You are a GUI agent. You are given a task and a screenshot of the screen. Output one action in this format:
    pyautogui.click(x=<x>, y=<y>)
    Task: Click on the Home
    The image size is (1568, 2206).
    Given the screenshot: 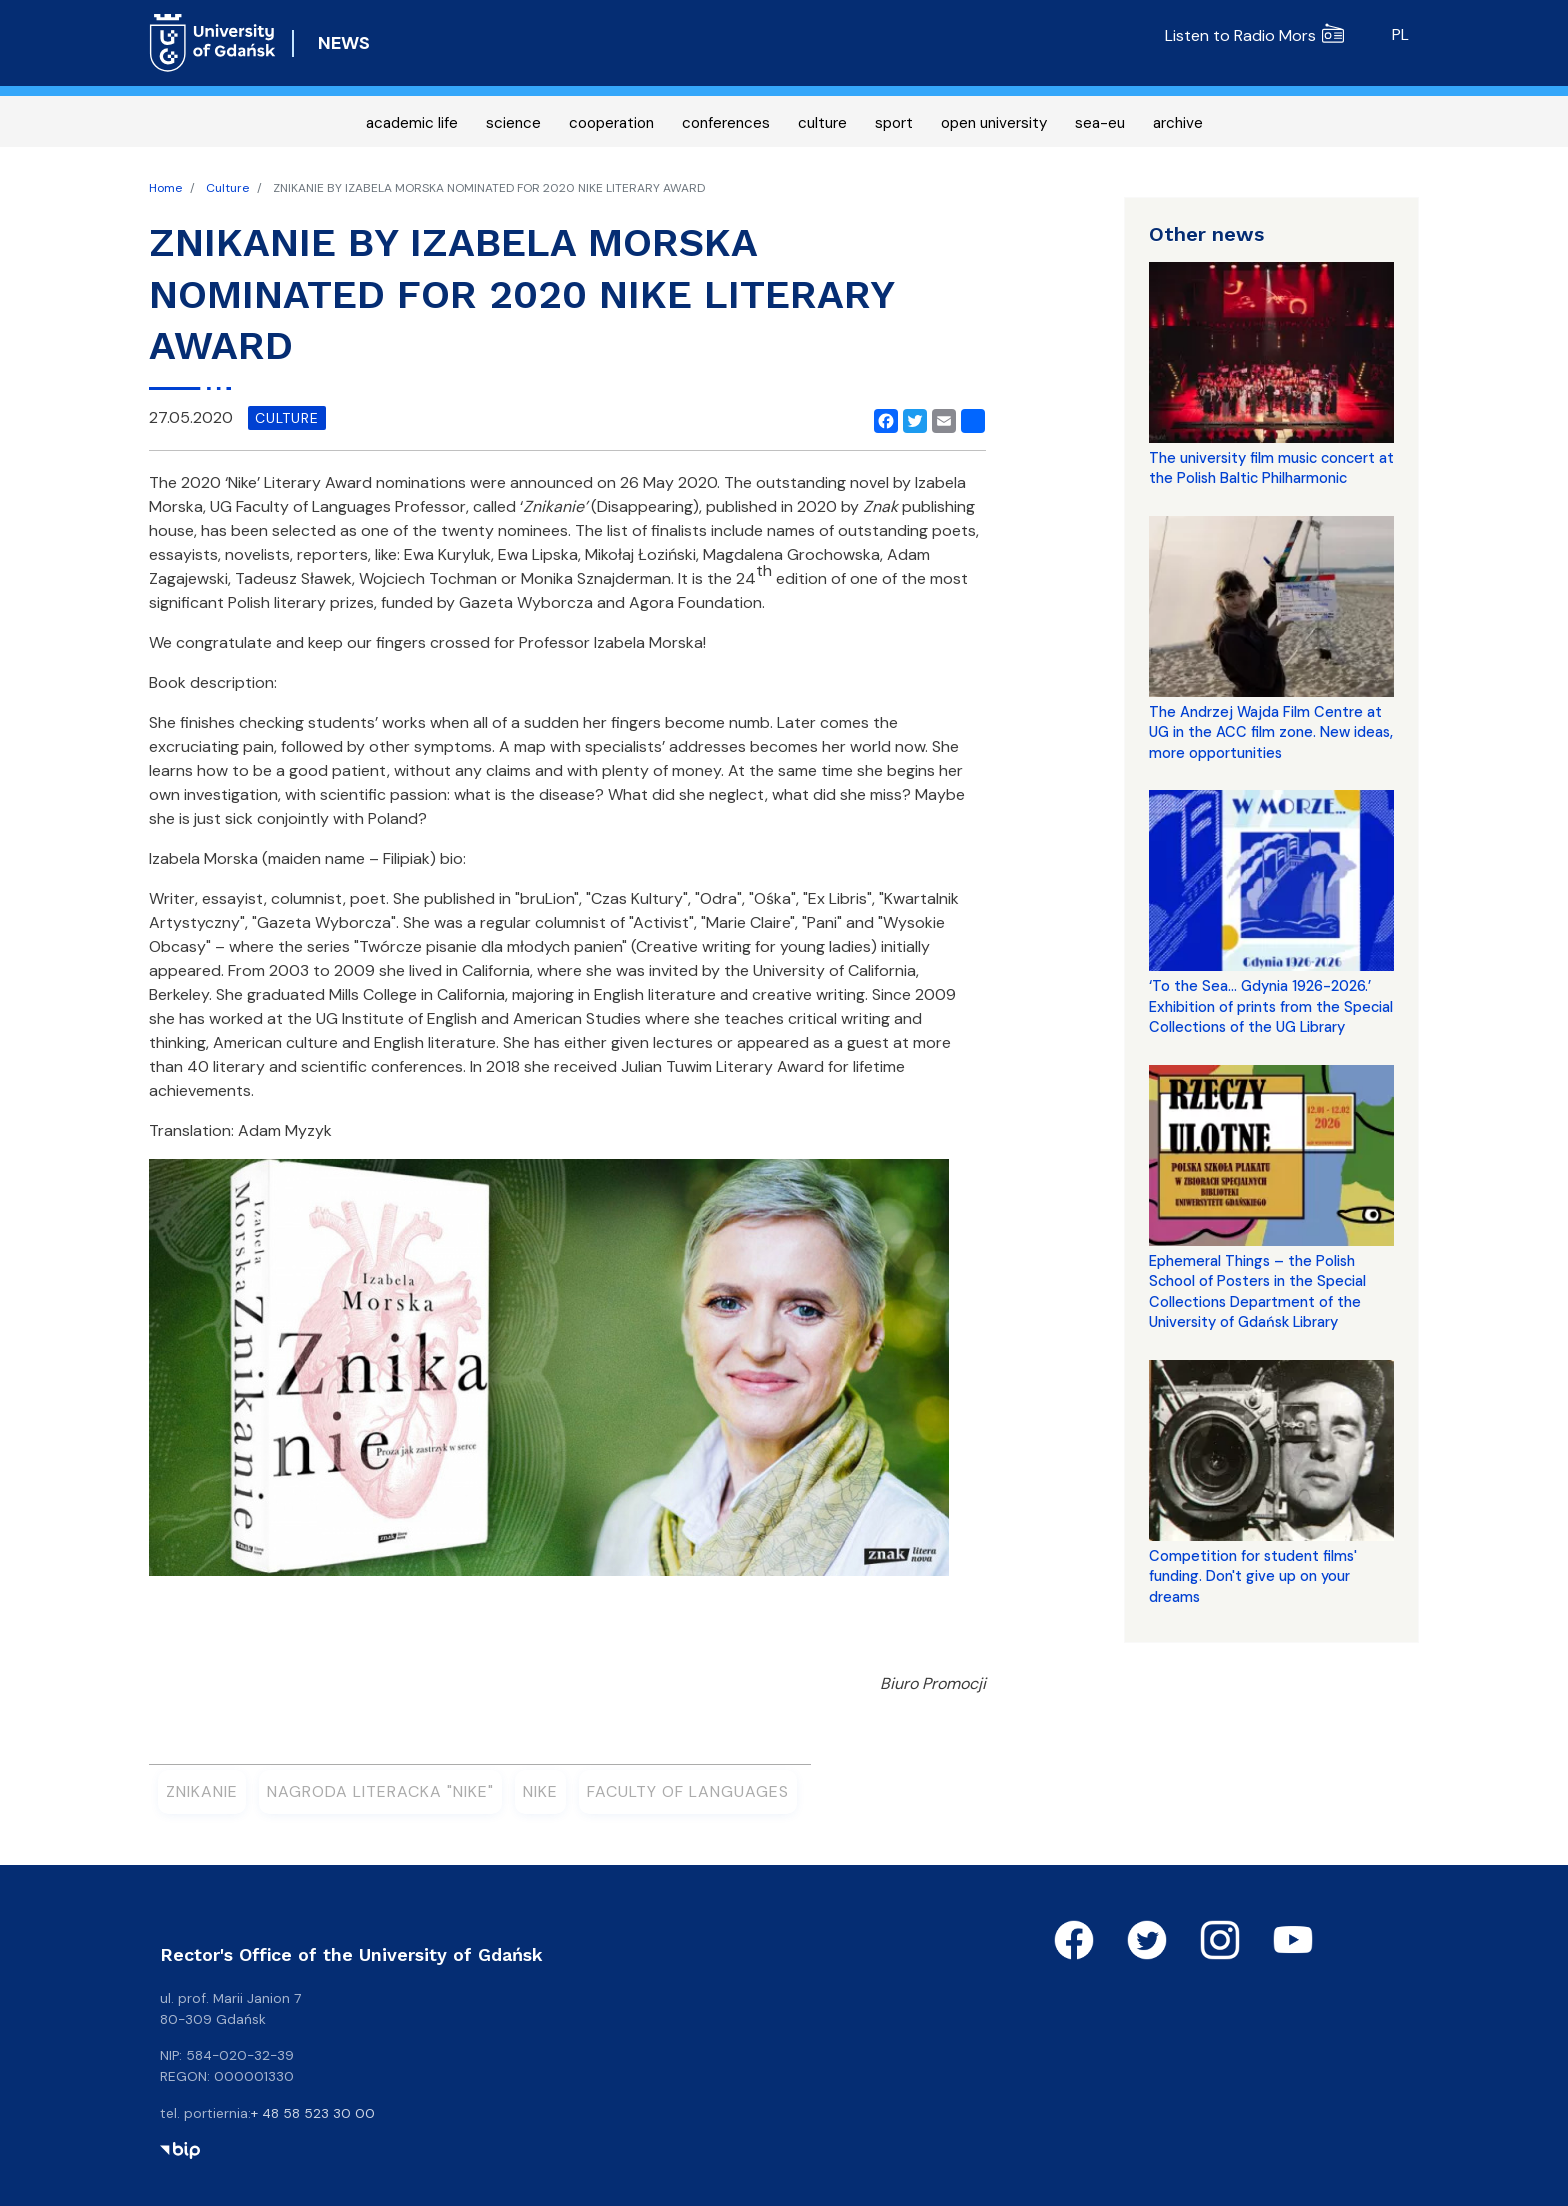 What is the action you would take?
    pyautogui.click(x=165, y=188)
    